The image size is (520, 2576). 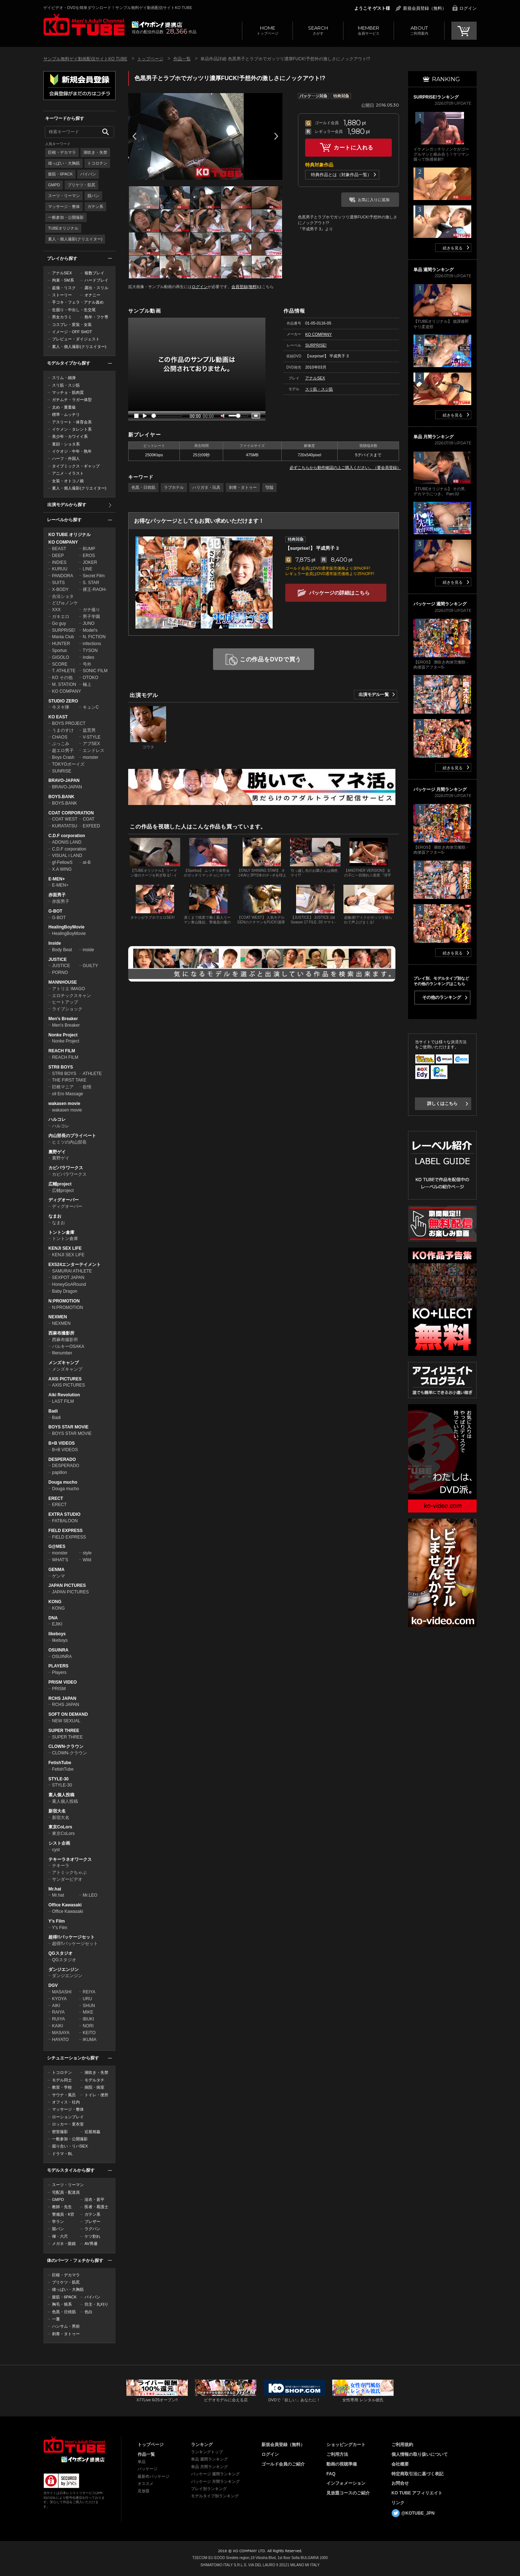 I want to click on 女装・オトコノ娘, so click(x=68, y=481).